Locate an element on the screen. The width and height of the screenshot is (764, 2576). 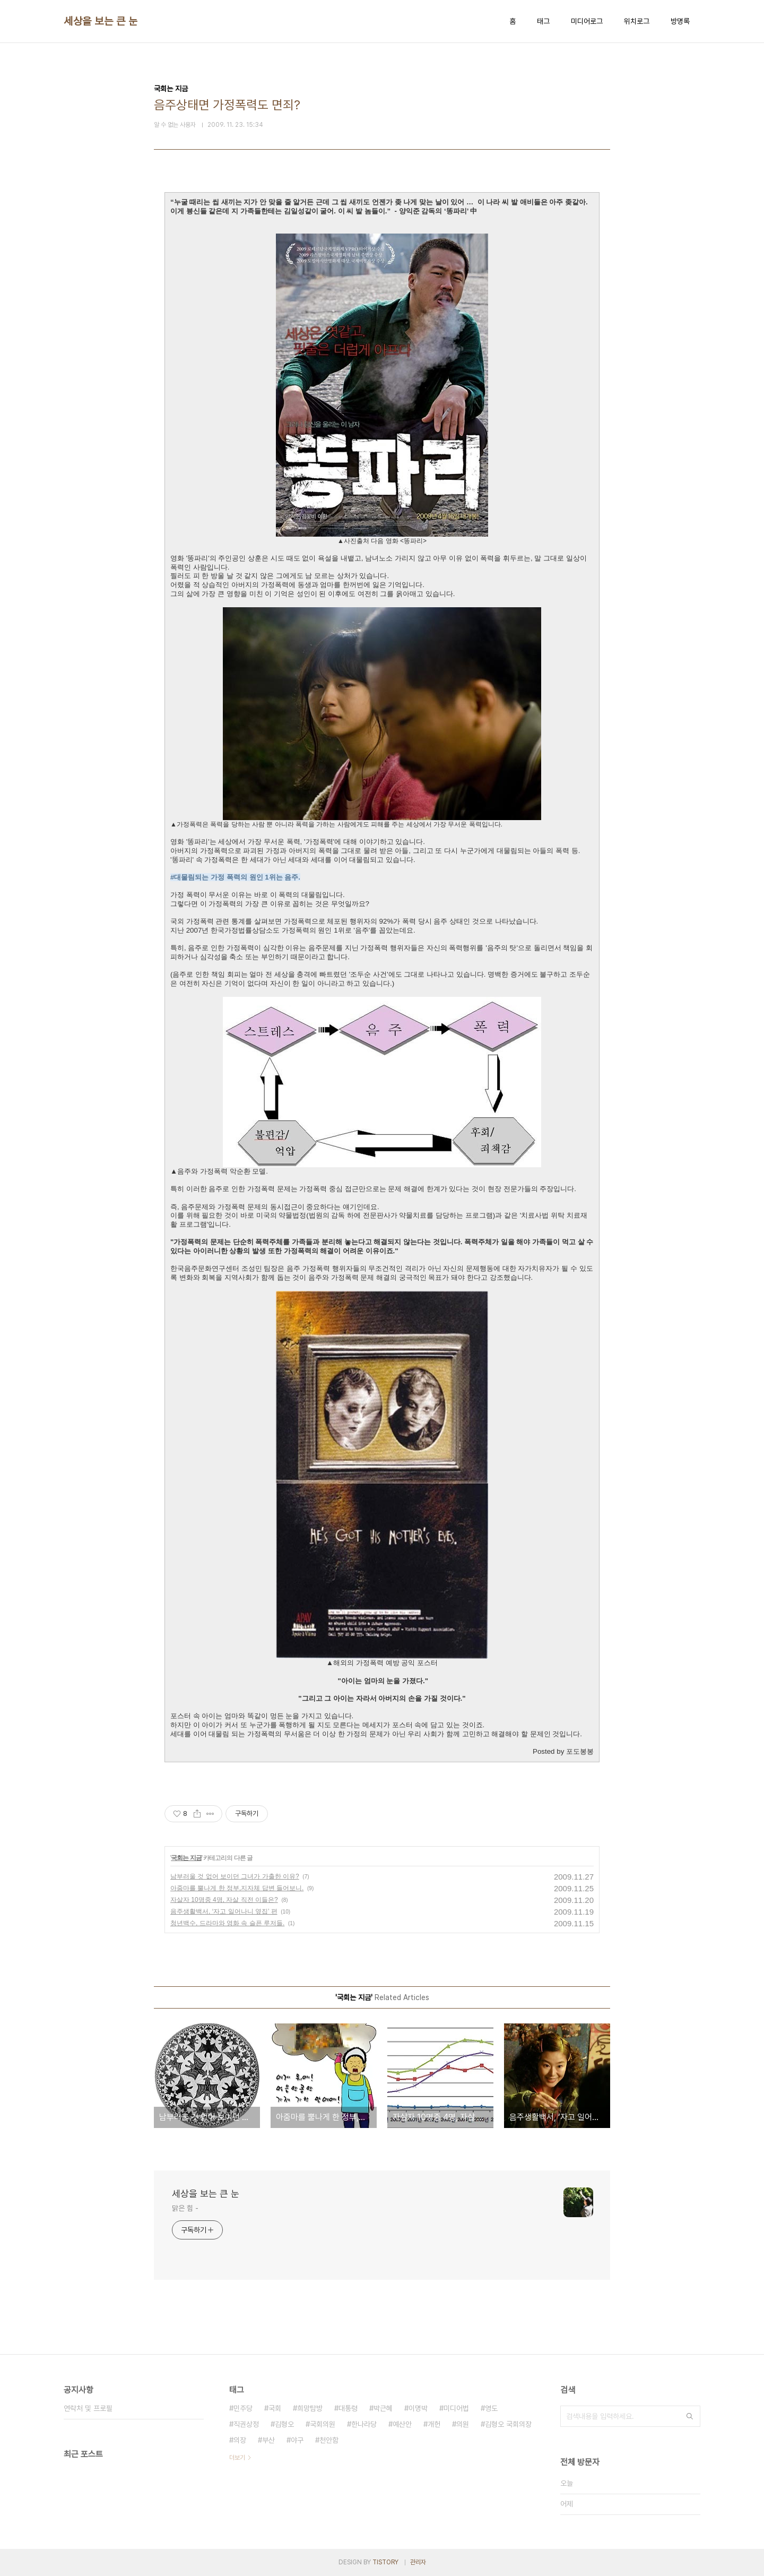
영도 is located at coordinates (491, 2408).